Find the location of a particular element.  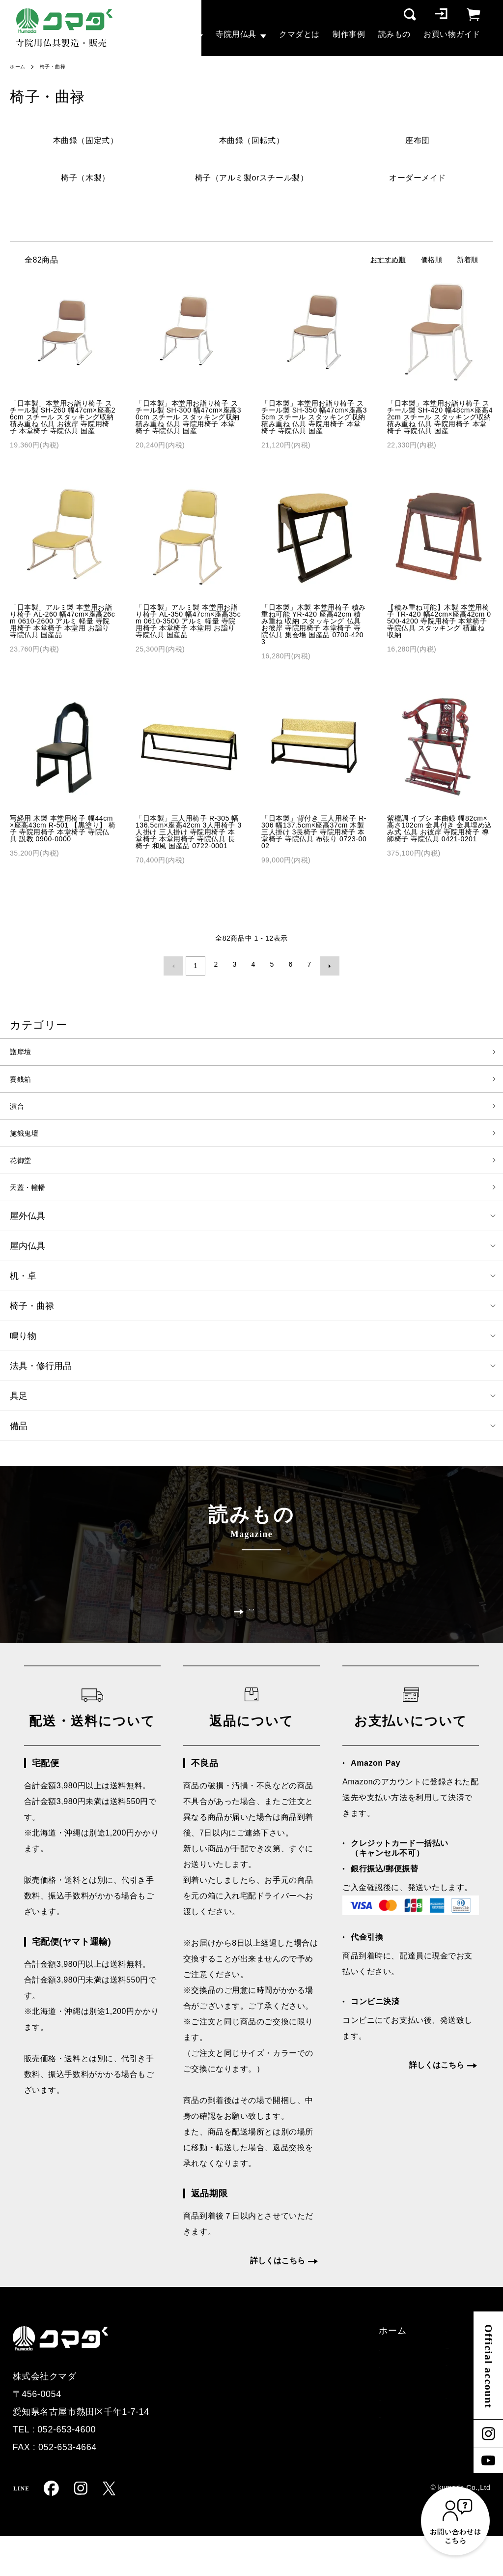

具足 is located at coordinates (19, 1404).